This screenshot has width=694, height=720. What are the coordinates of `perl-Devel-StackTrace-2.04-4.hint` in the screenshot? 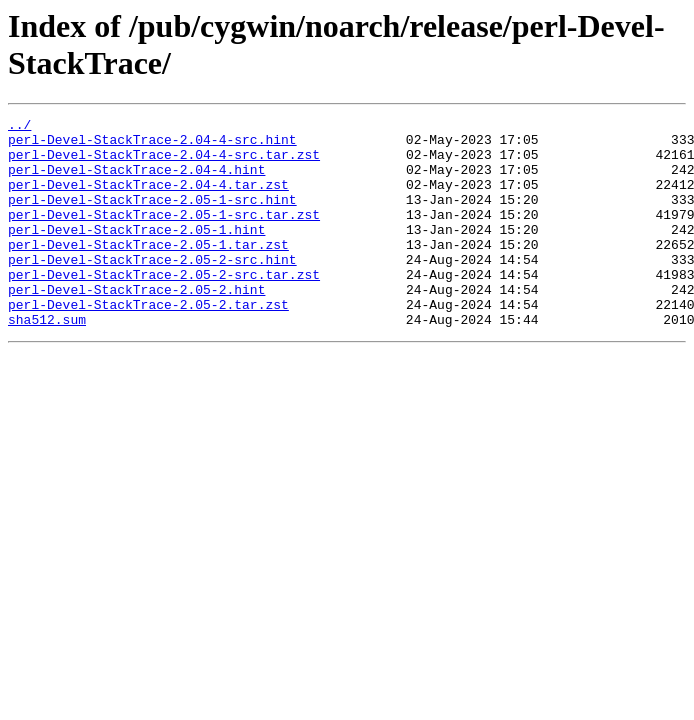 It's located at (136, 181).